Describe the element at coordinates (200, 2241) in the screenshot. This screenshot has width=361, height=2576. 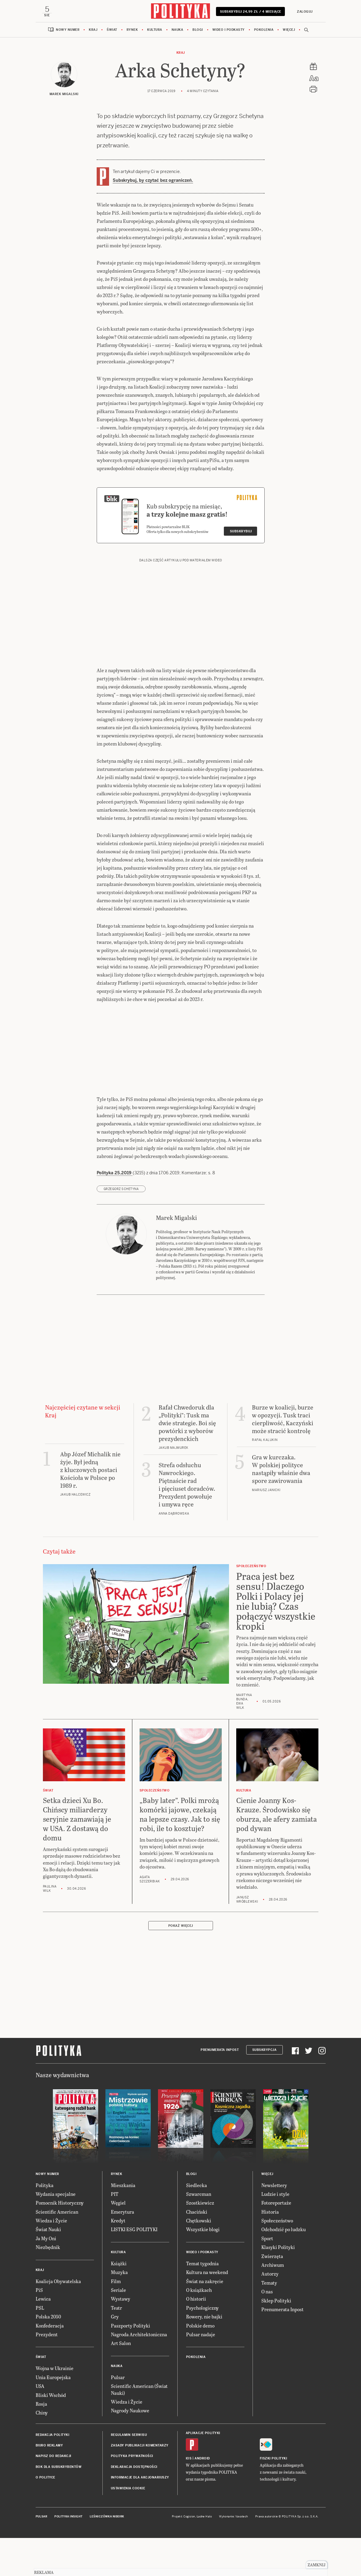
I see `Szostkiewicz` at that location.